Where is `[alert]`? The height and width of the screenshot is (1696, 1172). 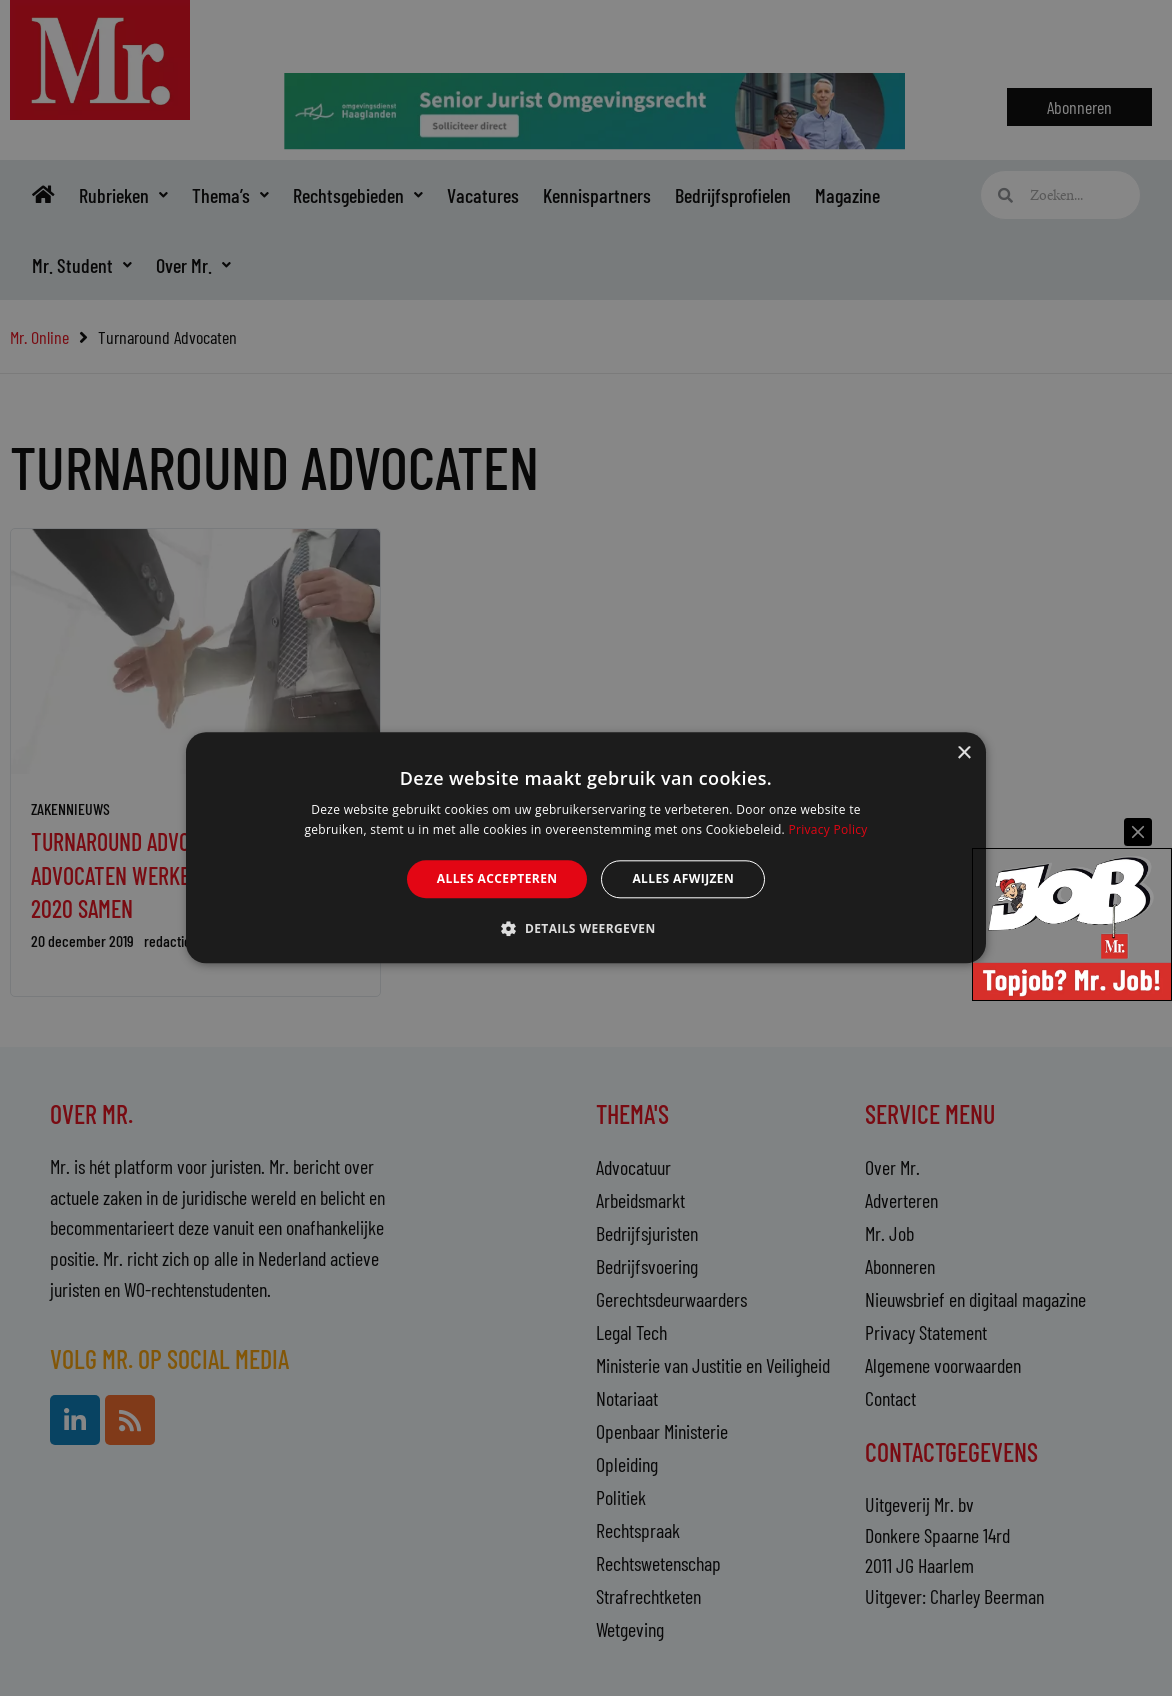 [alert] is located at coordinates (586, 848).